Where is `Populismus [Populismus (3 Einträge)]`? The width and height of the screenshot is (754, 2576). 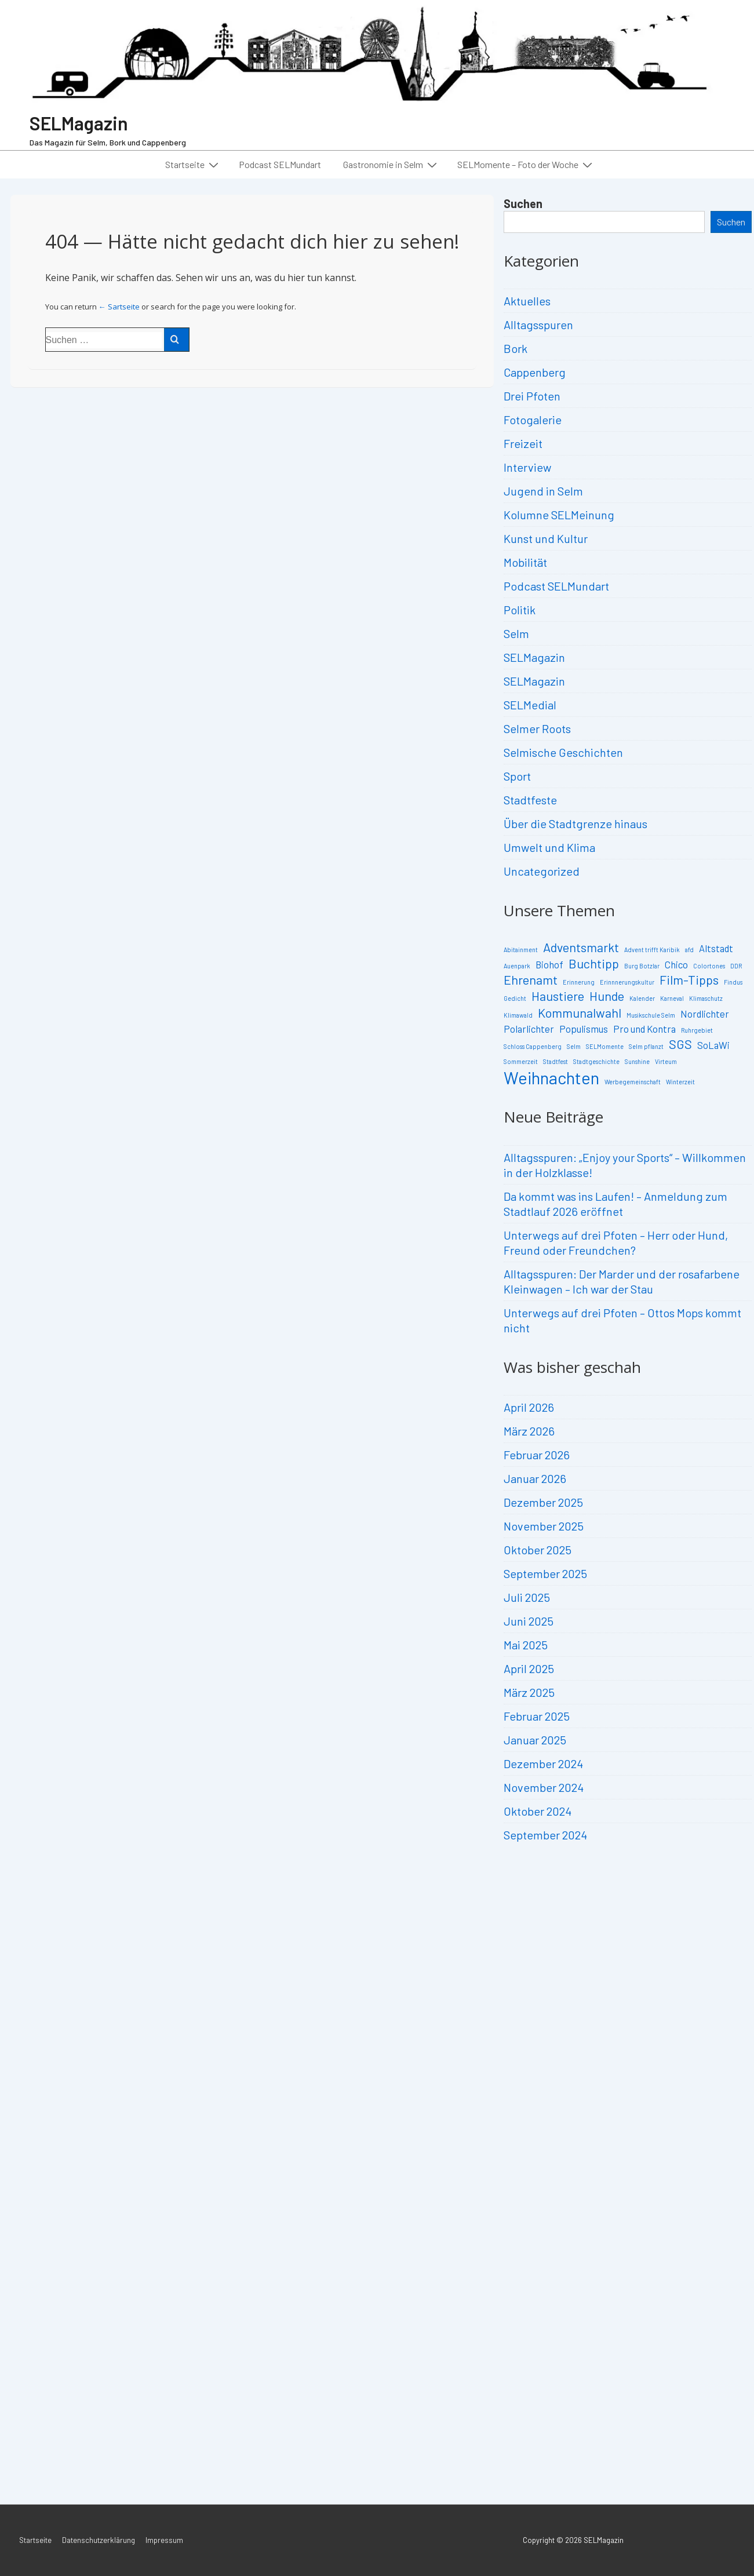 Populismus [Populismus (3 Einträge)] is located at coordinates (583, 1028).